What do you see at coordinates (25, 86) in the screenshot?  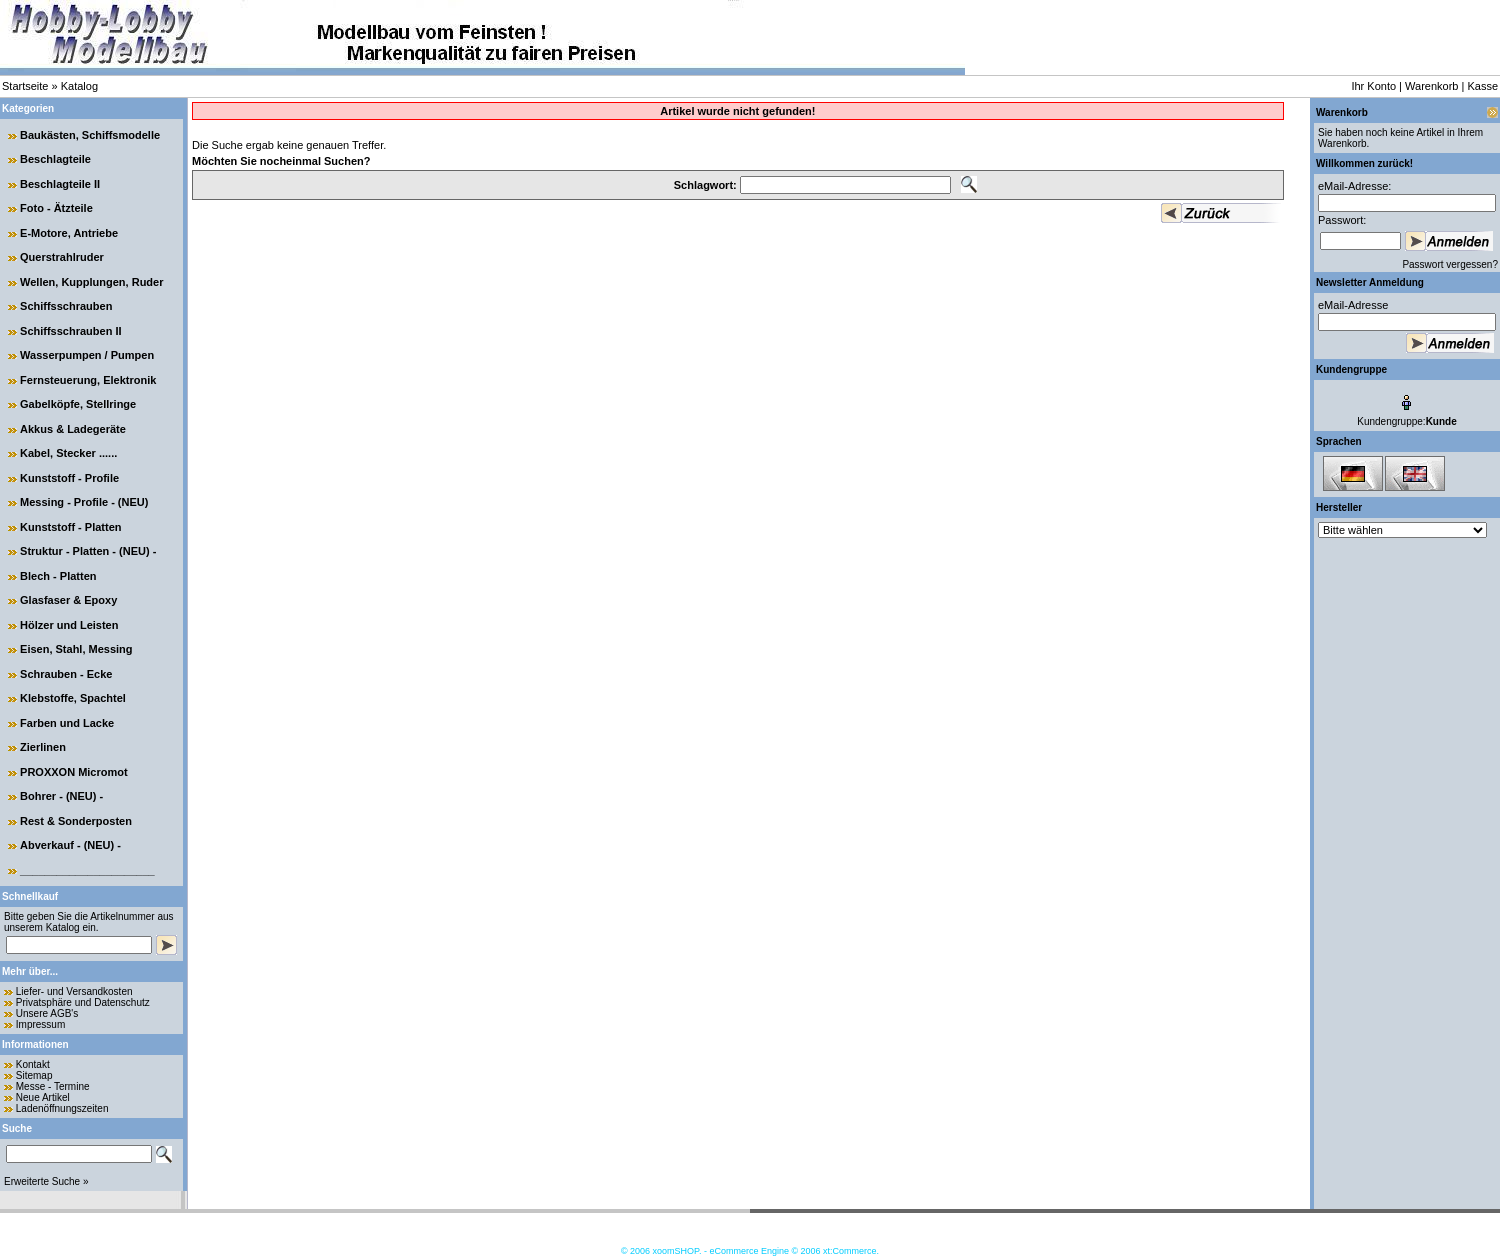 I see `Startseite` at bounding box center [25, 86].